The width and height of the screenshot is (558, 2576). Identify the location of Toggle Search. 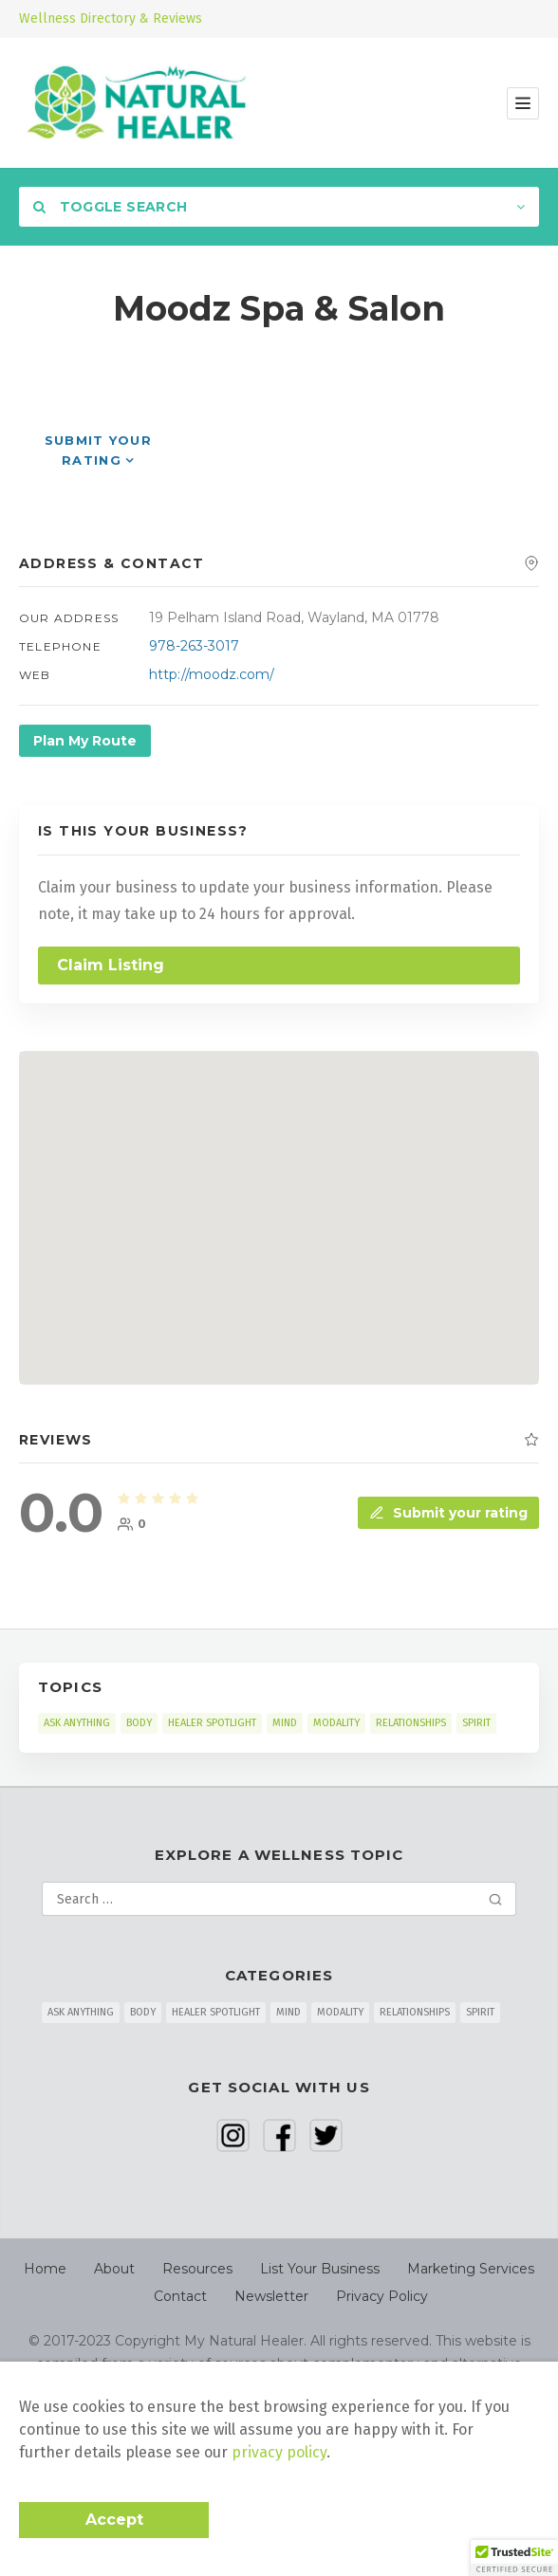
(110, 206).